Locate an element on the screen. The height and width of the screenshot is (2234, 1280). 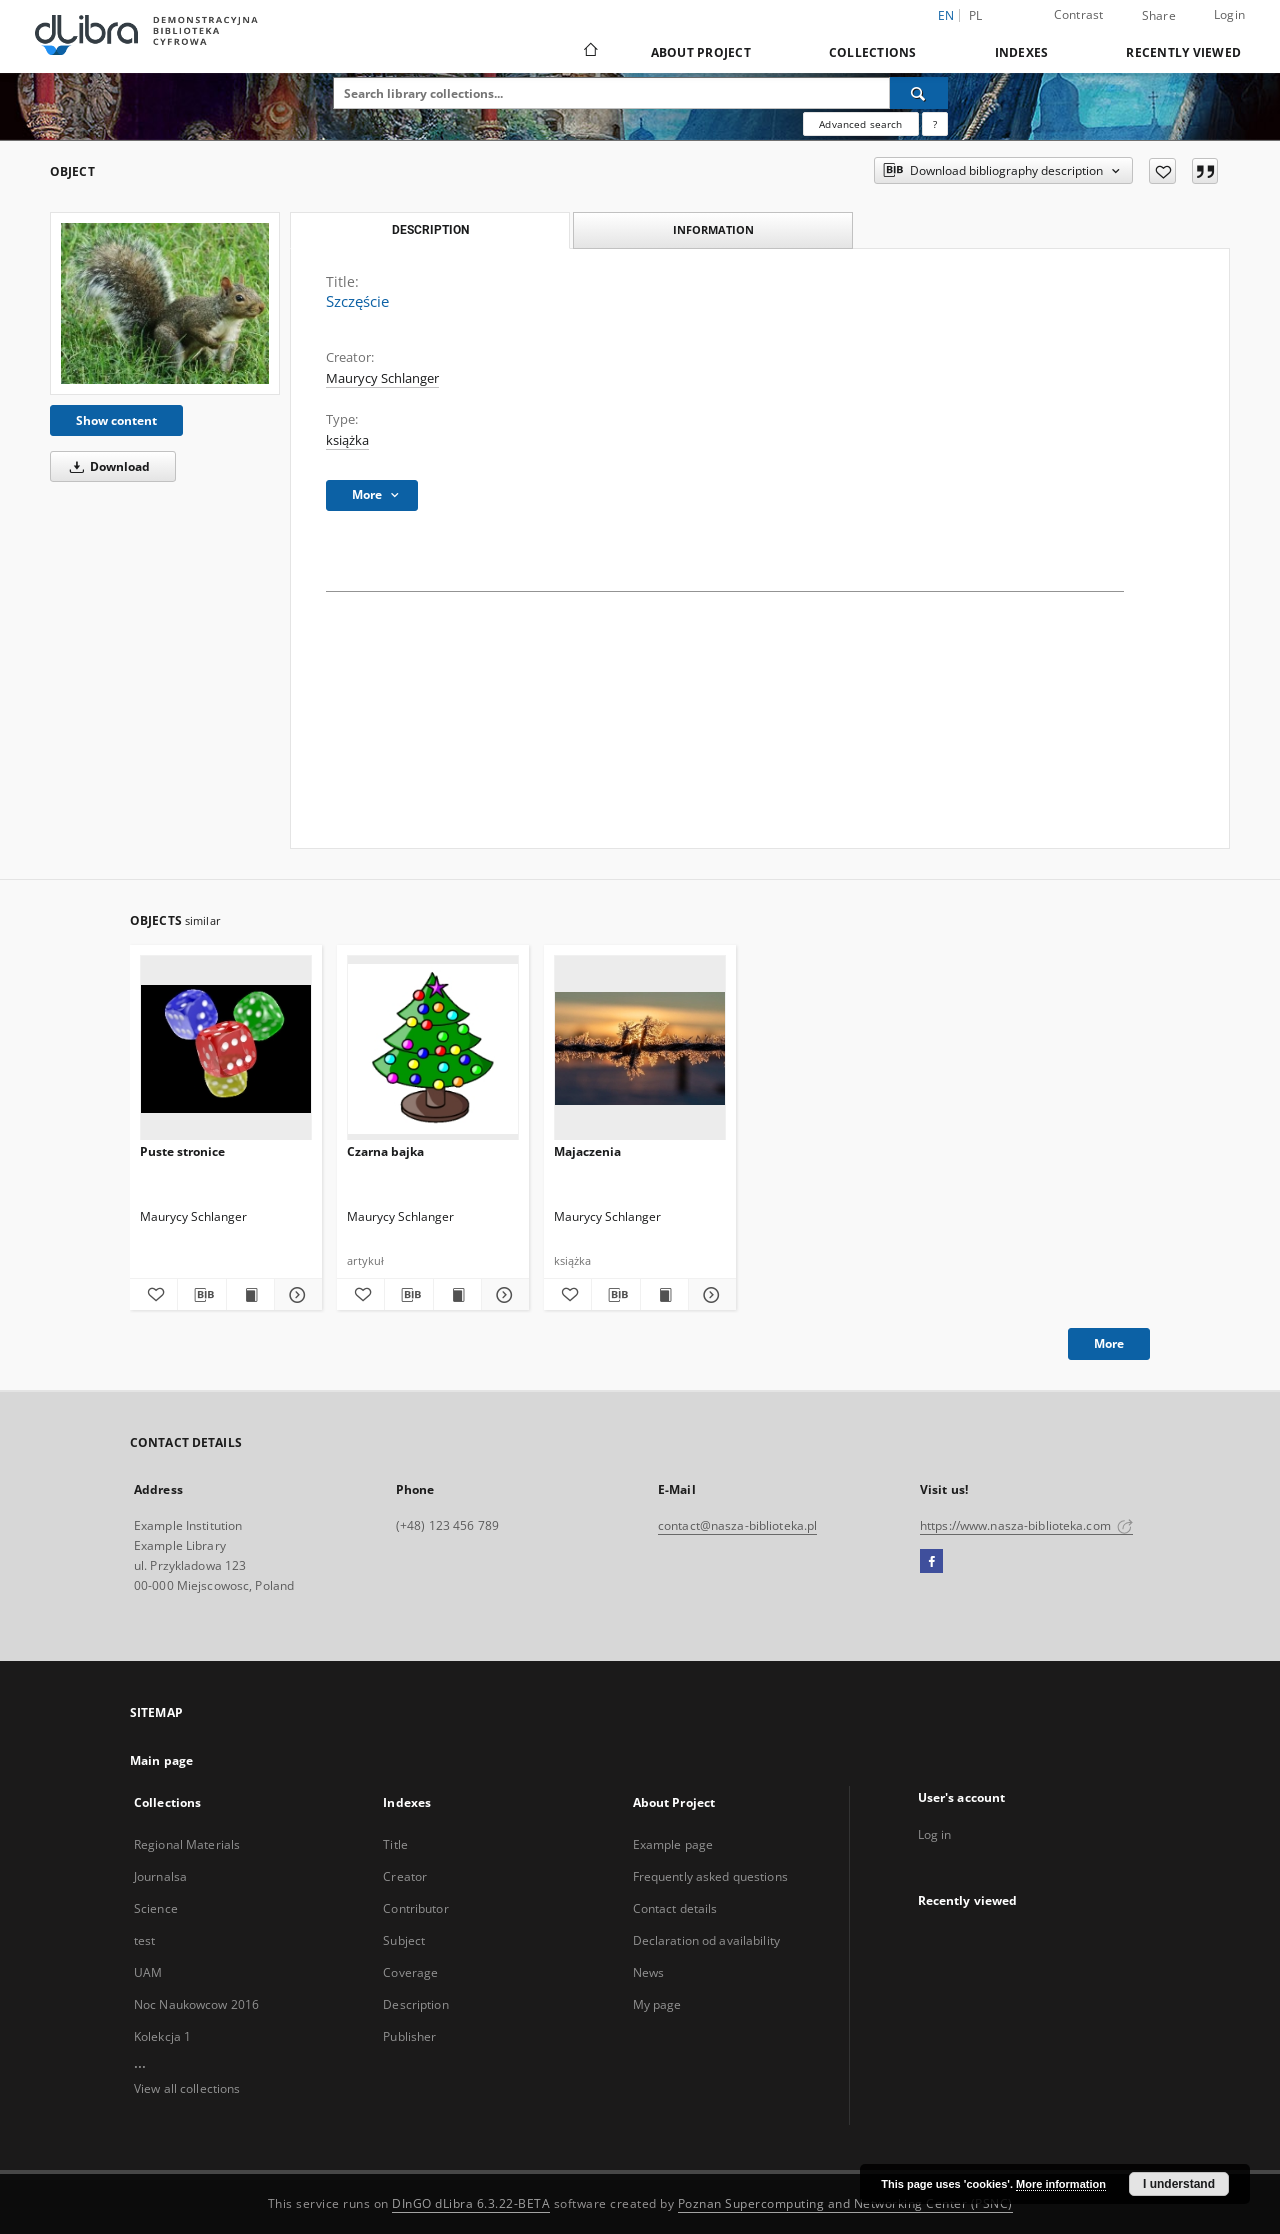
Coverage is located at coordinates (410, 1972).